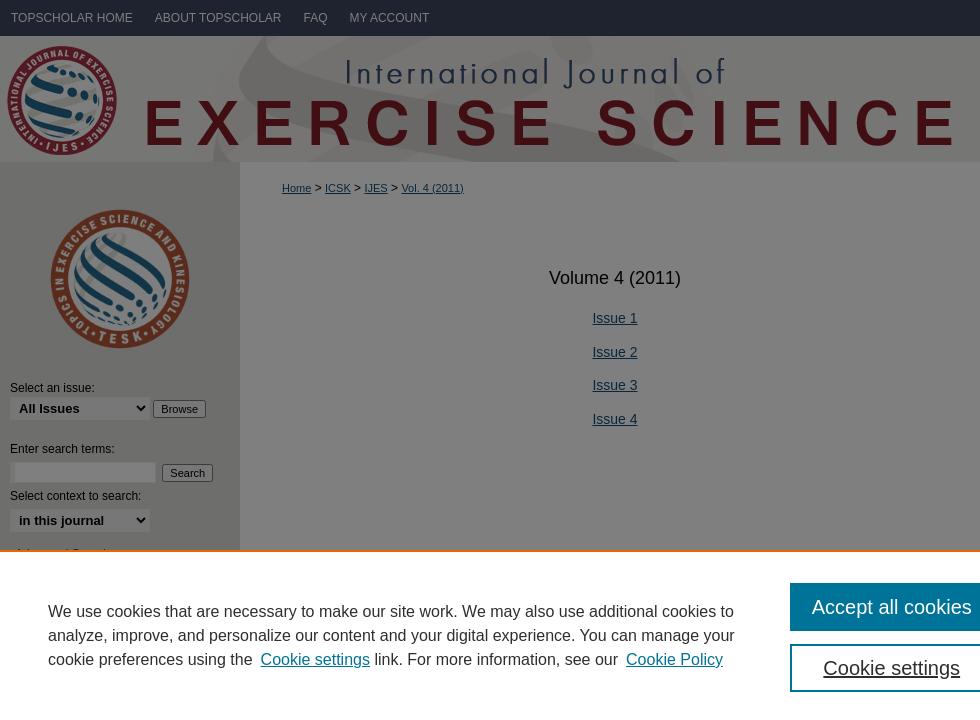 The height and width of the screenshot is (720, 980). Describe the element at coordinates (315, 659) in the screenshot. I see `Cookie settings` at that location.